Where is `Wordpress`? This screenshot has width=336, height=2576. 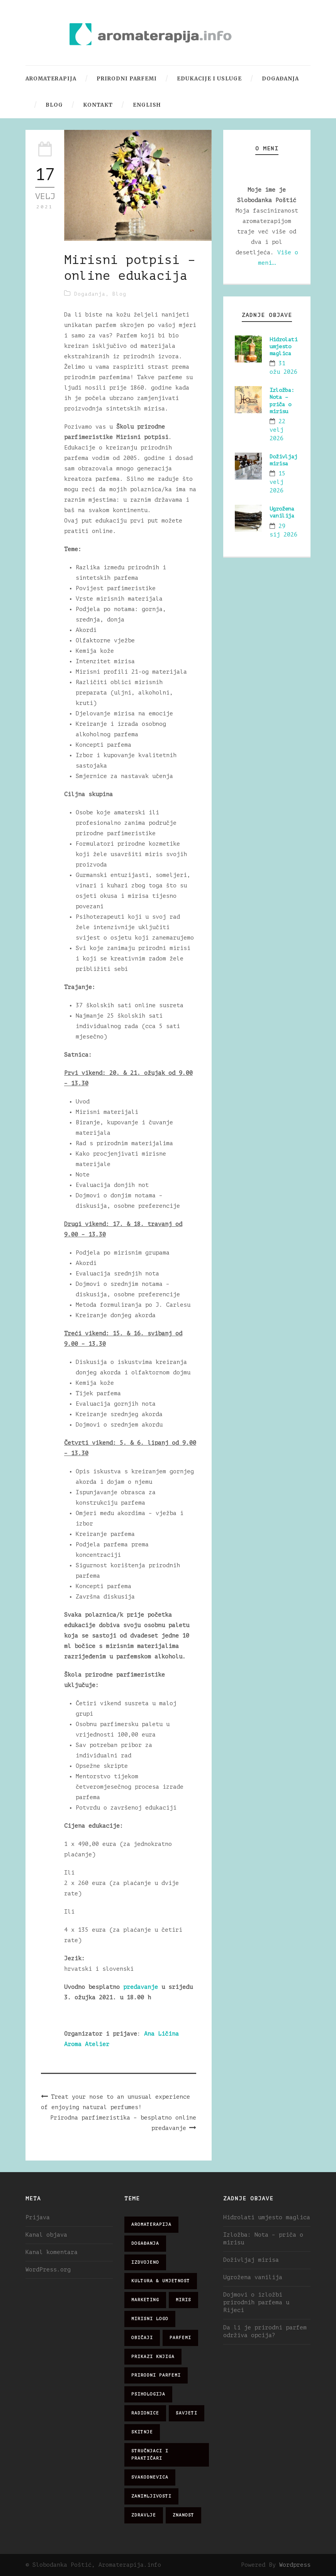
Wordpress is located at coordinates (295, 2565).